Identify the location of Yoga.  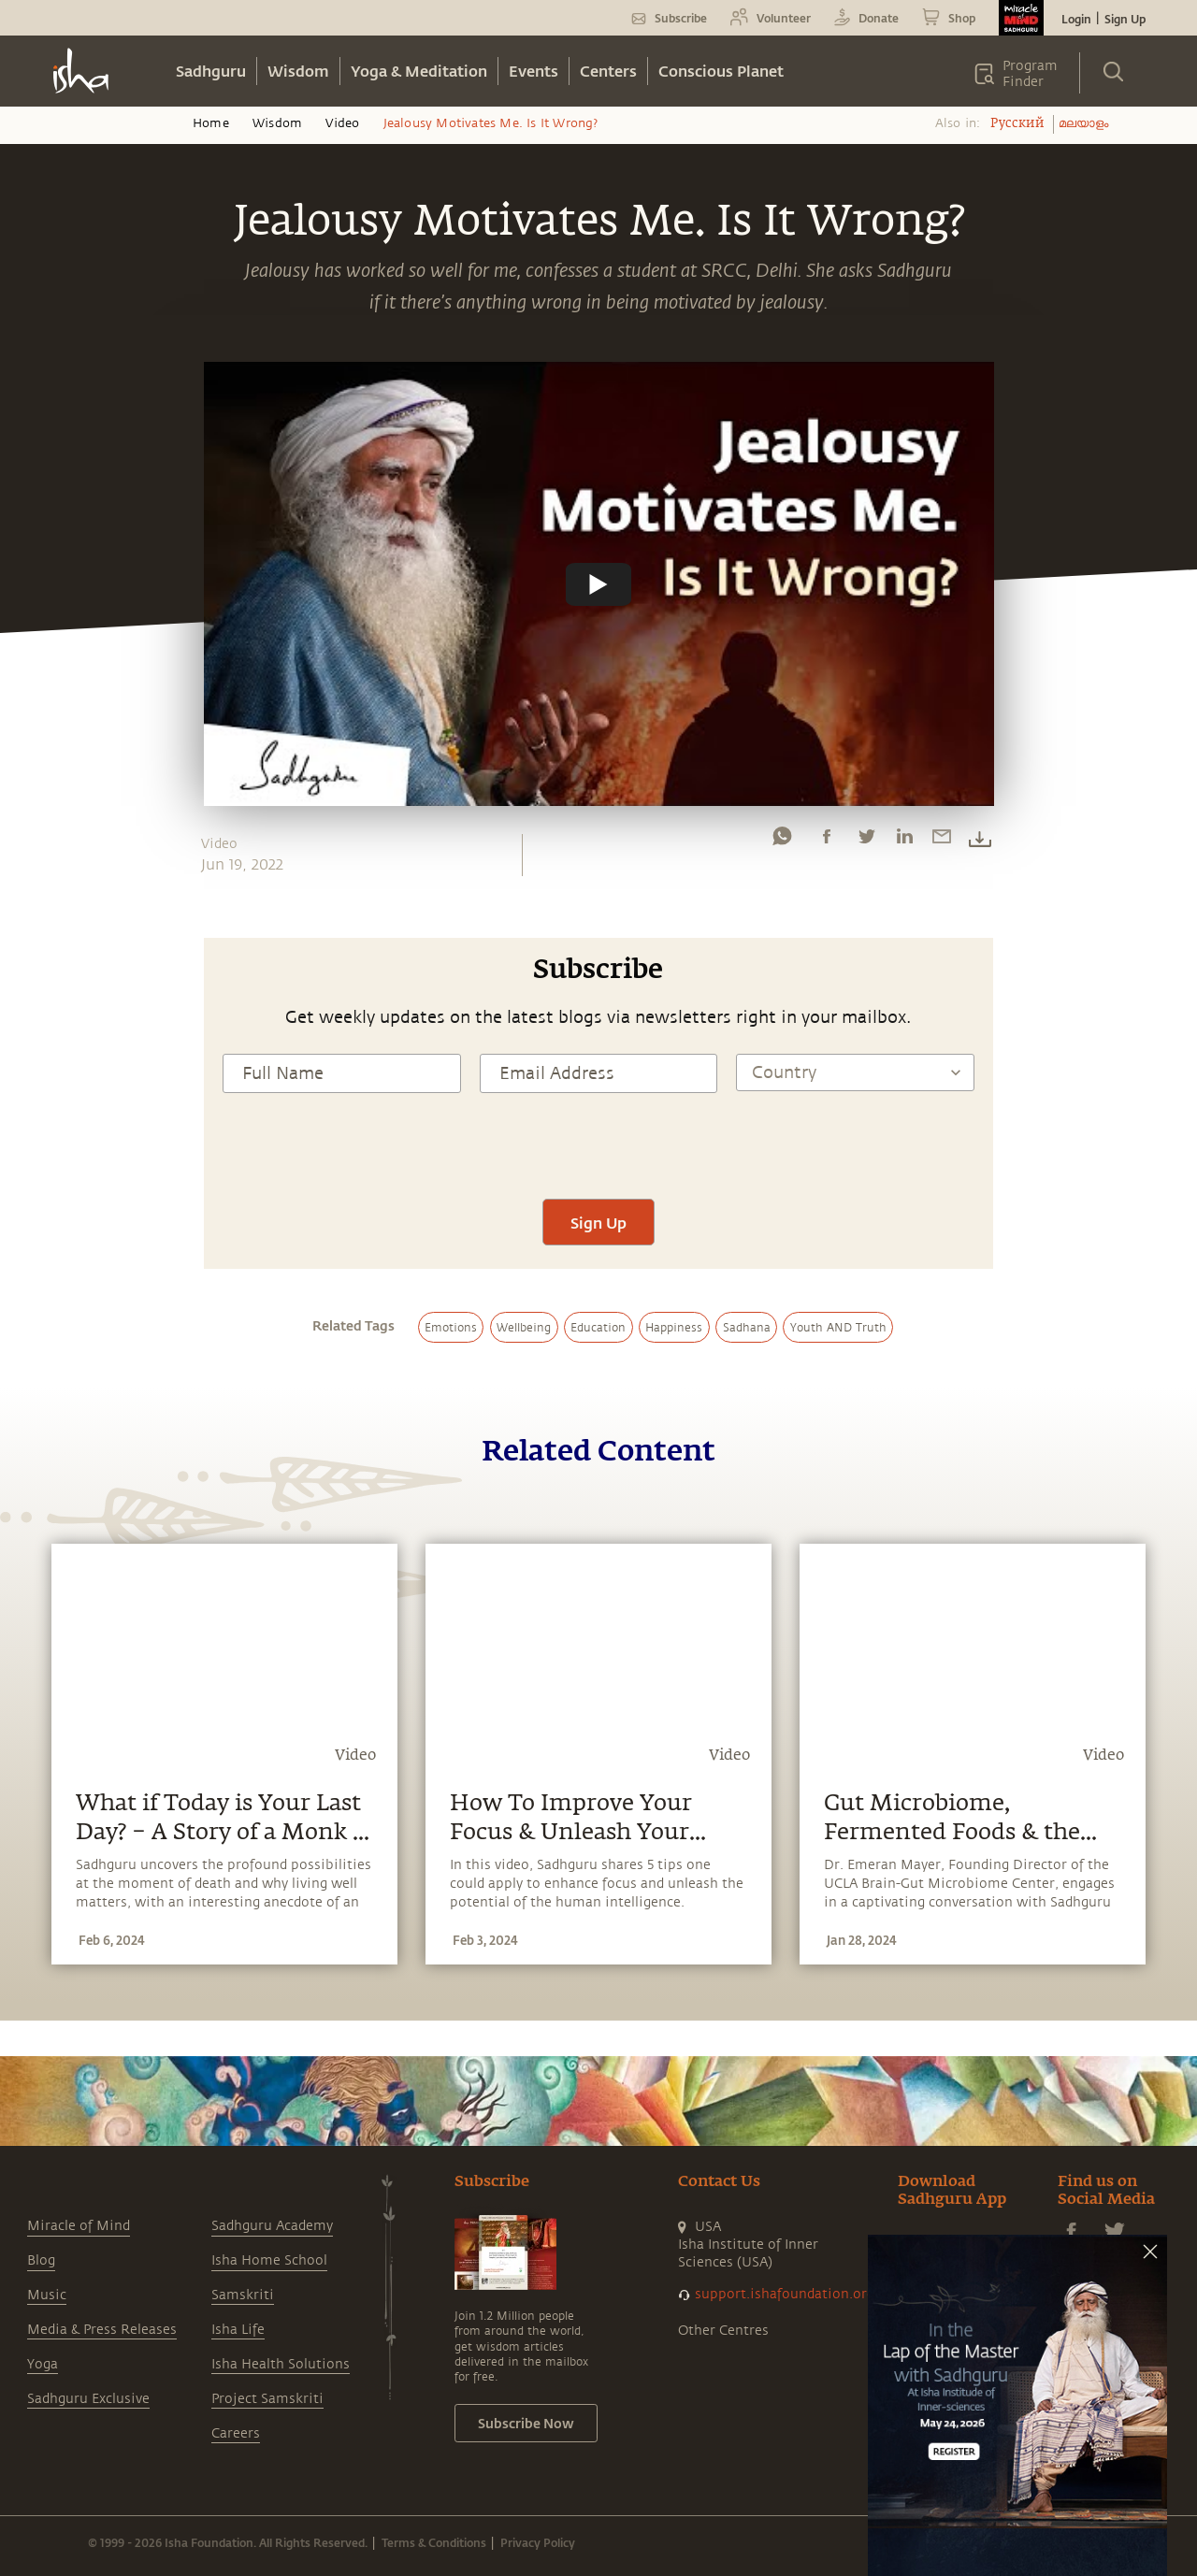
(42, 2364).